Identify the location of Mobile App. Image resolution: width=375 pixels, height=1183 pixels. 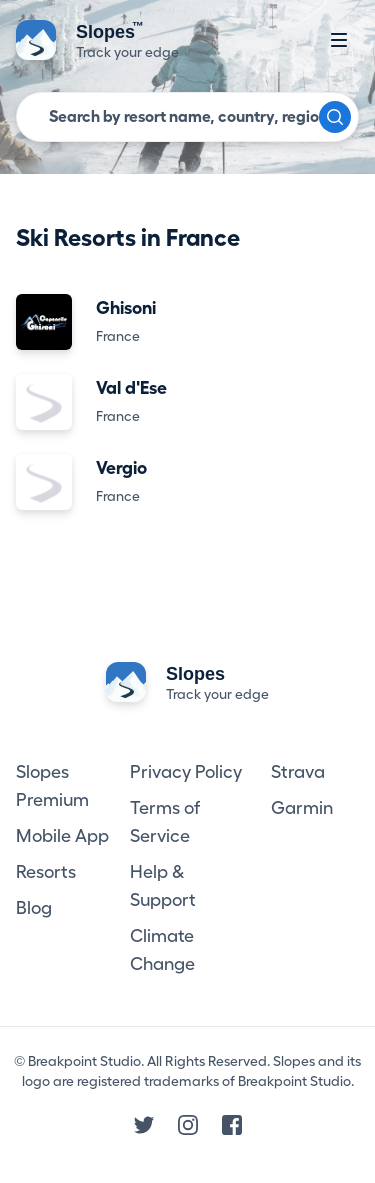
(62, 836).